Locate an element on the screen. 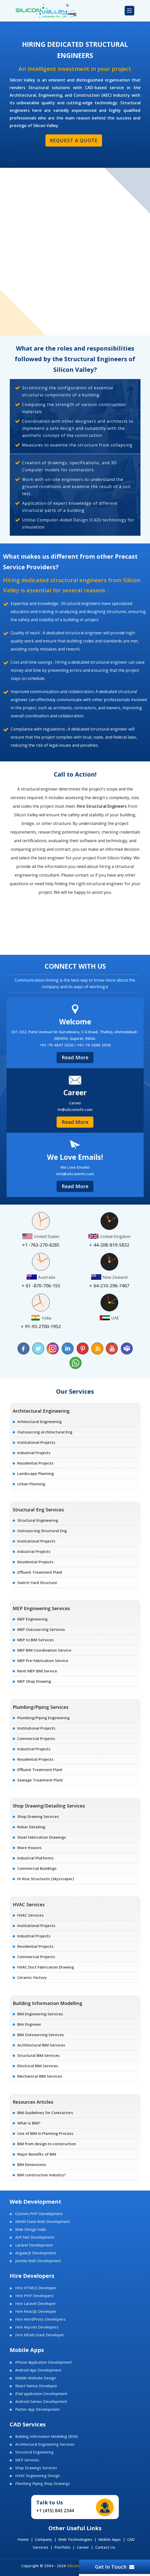  Android Games Development is located at coordinates (41, 2401).